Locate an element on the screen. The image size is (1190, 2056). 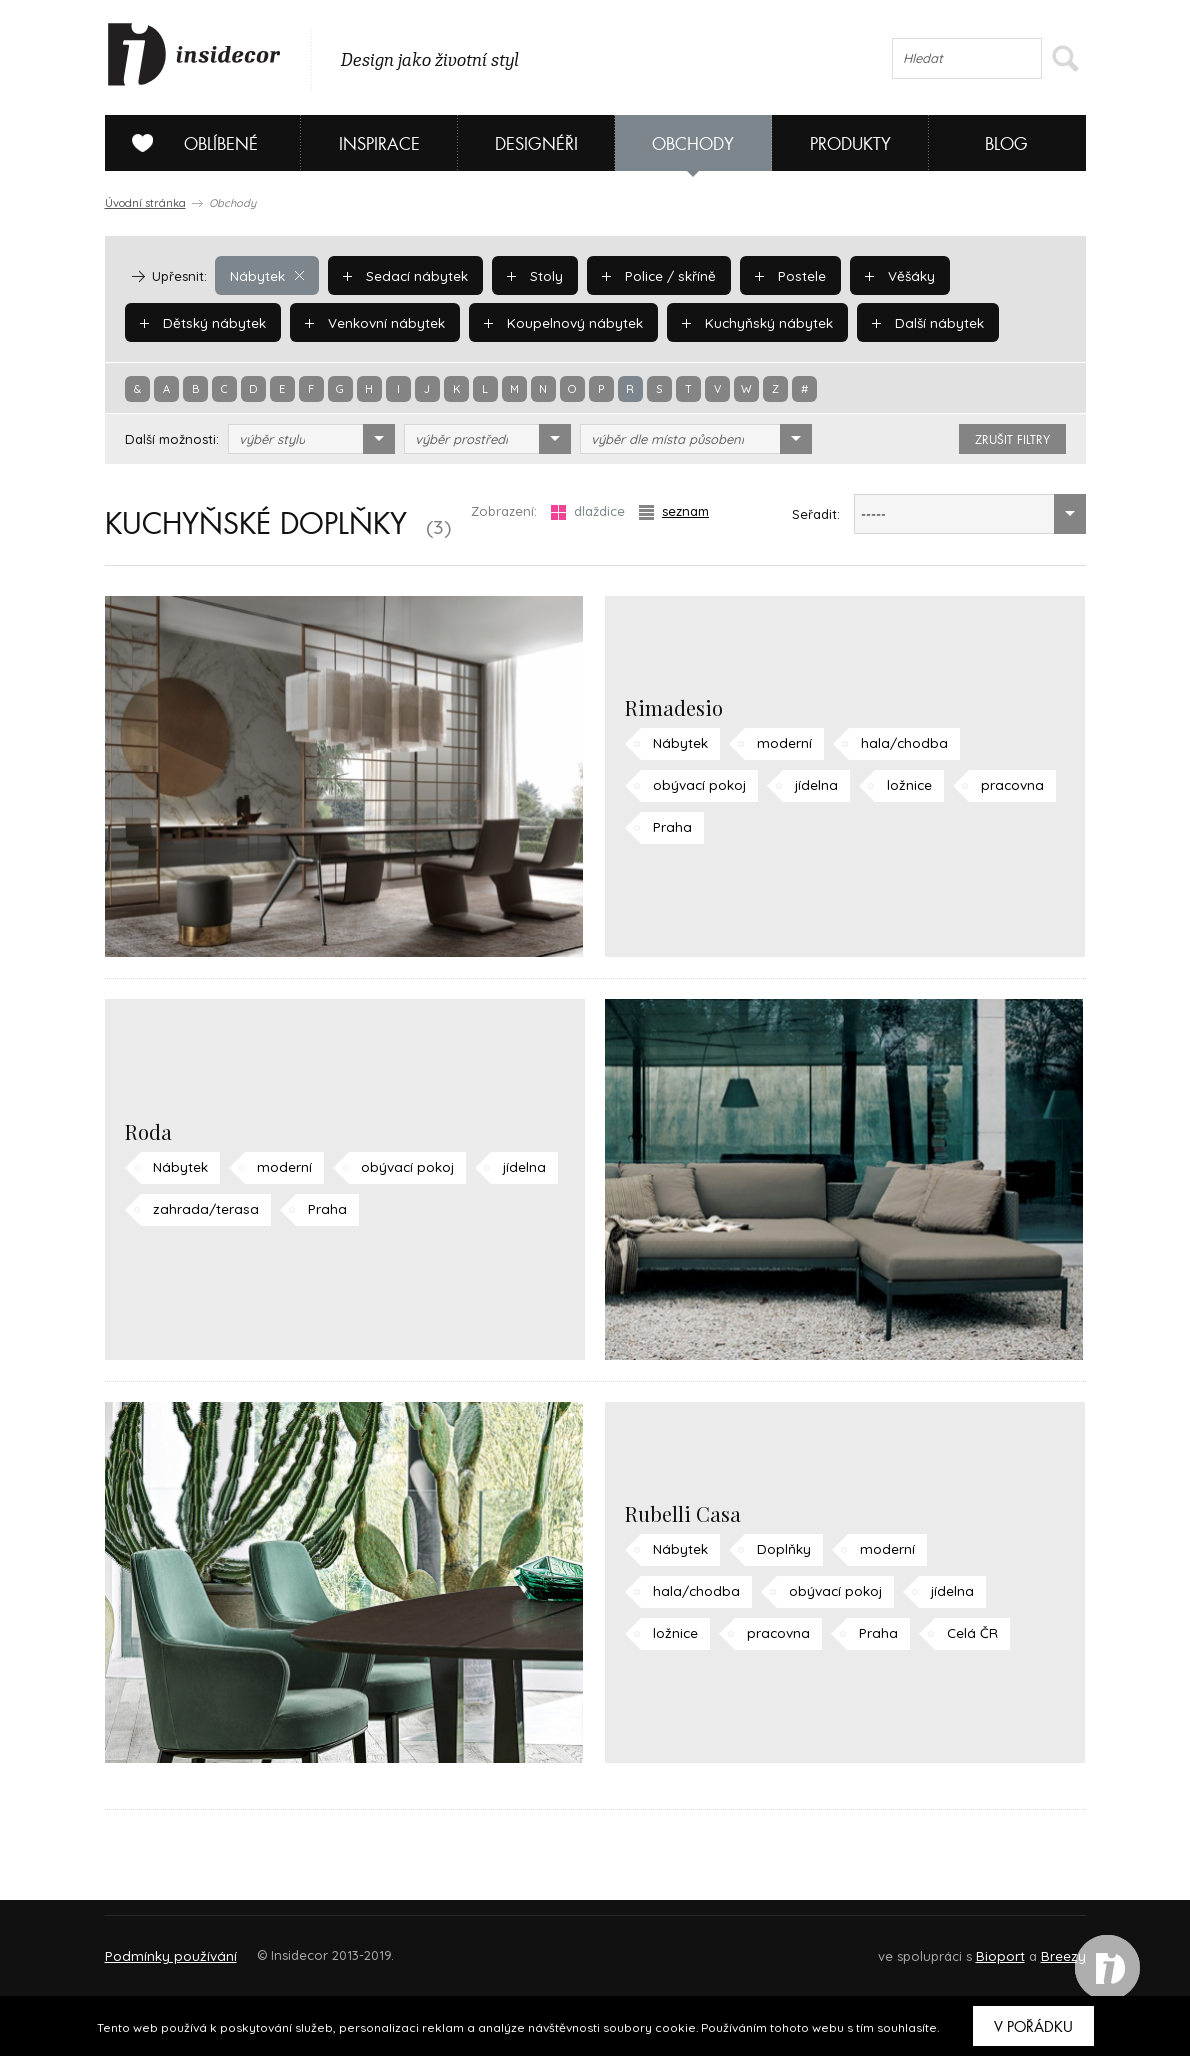
zrušit filtry is located at coordinates (1012, 440).